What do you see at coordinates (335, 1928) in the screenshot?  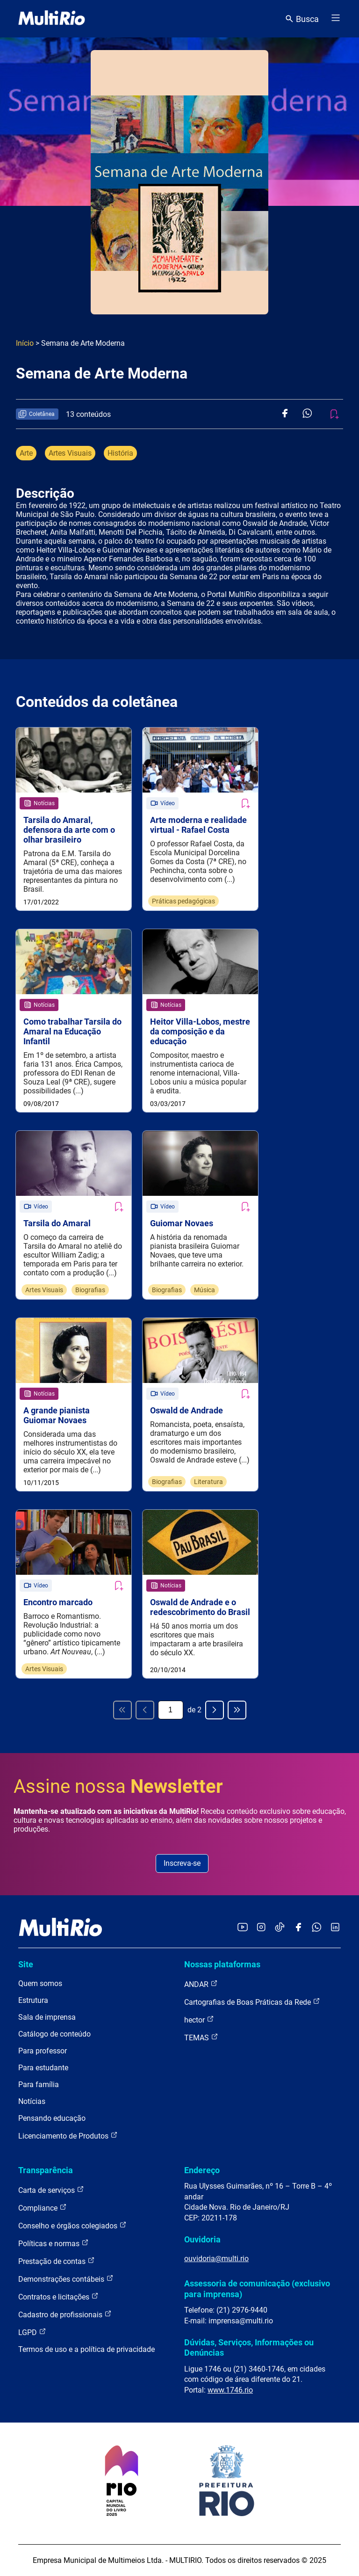 I see `[Acessar o LinkedIn da MultiRio]` at bounding box center [335, 1928].